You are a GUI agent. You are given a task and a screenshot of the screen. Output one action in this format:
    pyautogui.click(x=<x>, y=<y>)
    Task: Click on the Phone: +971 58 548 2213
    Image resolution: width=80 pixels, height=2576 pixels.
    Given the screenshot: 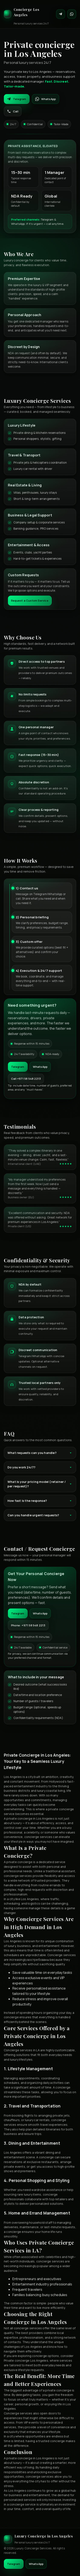 What is the action you would take?
    pyautogui.click(x=28, y=1625)
    